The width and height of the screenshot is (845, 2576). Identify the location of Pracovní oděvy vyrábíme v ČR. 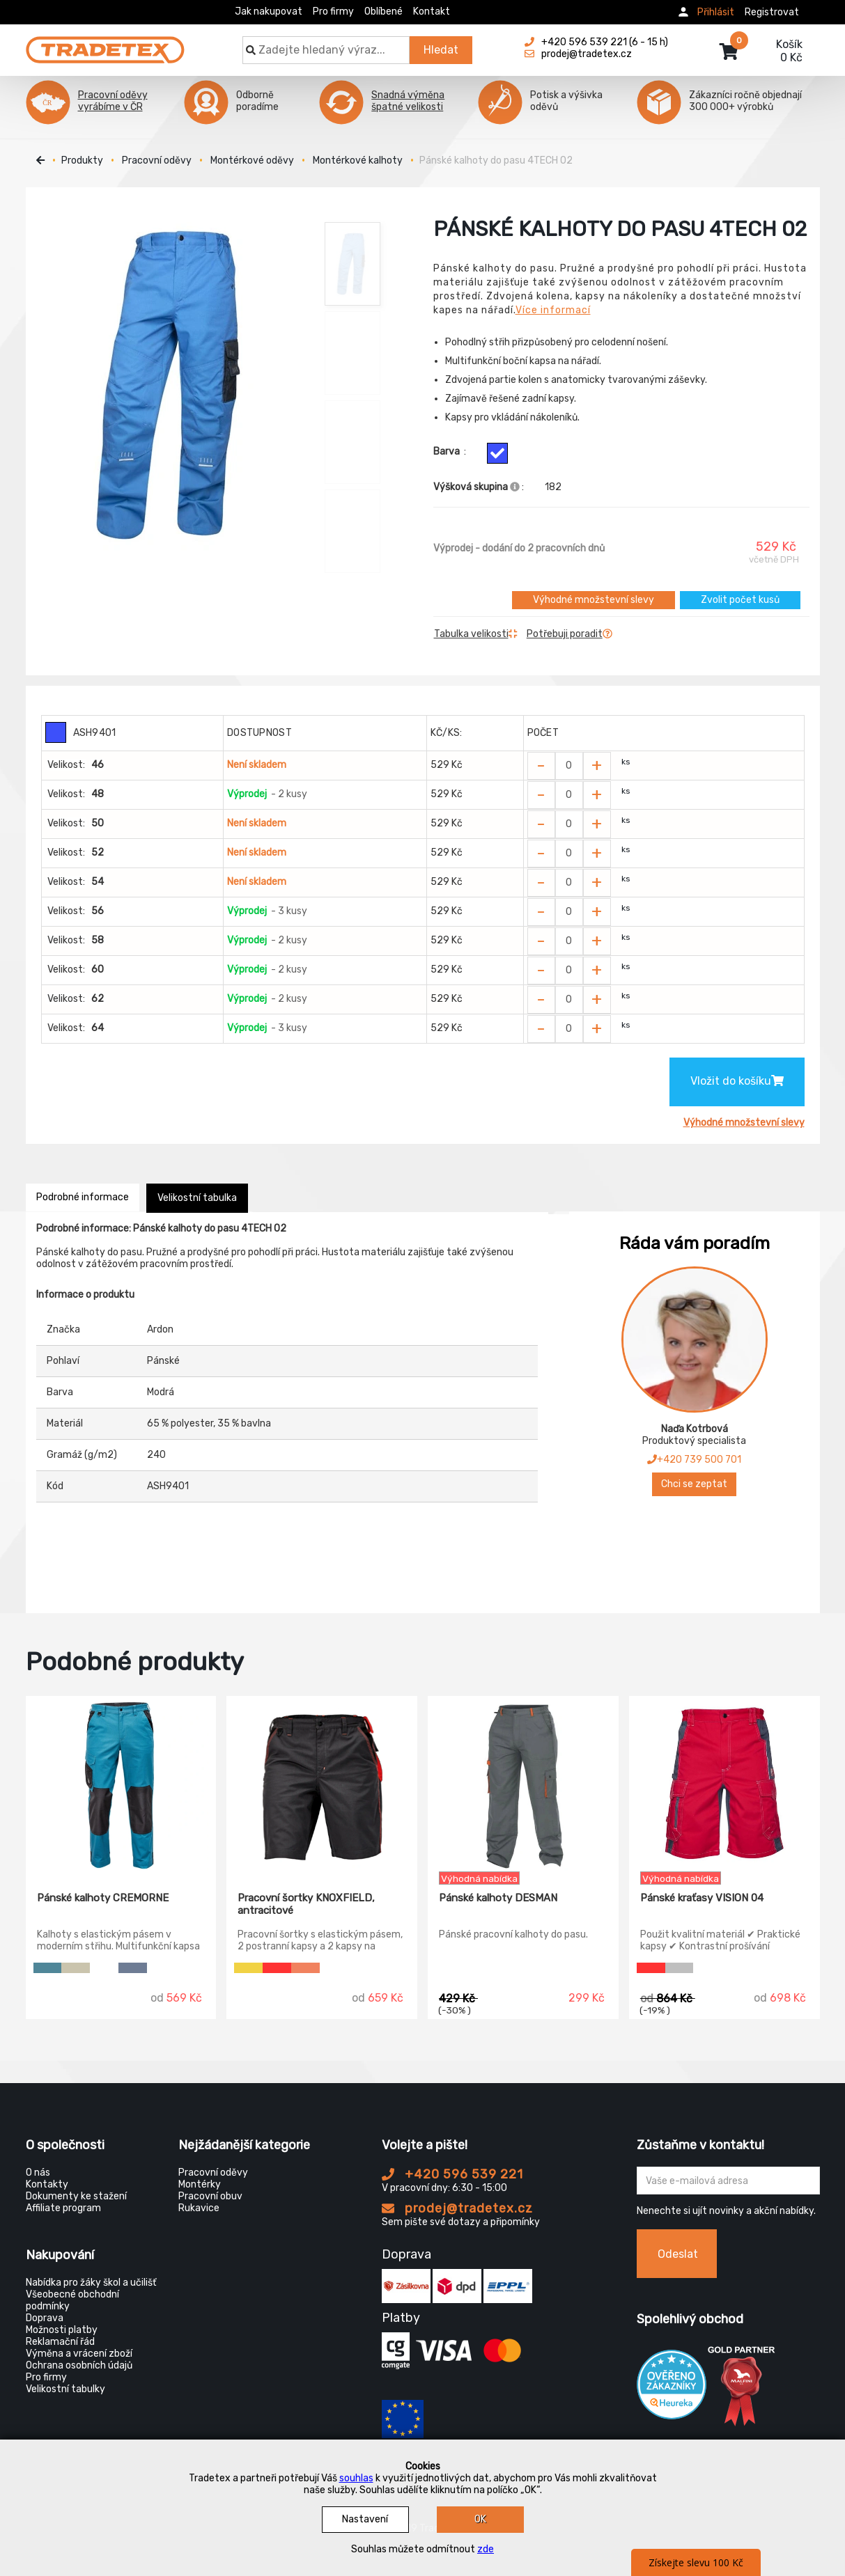
(113, 101).